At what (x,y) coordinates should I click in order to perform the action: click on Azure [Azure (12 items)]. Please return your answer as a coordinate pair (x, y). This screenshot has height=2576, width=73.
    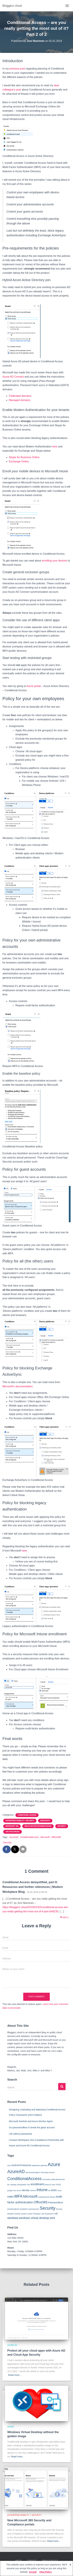
    Looking at the image, I should click on (54, 2164).